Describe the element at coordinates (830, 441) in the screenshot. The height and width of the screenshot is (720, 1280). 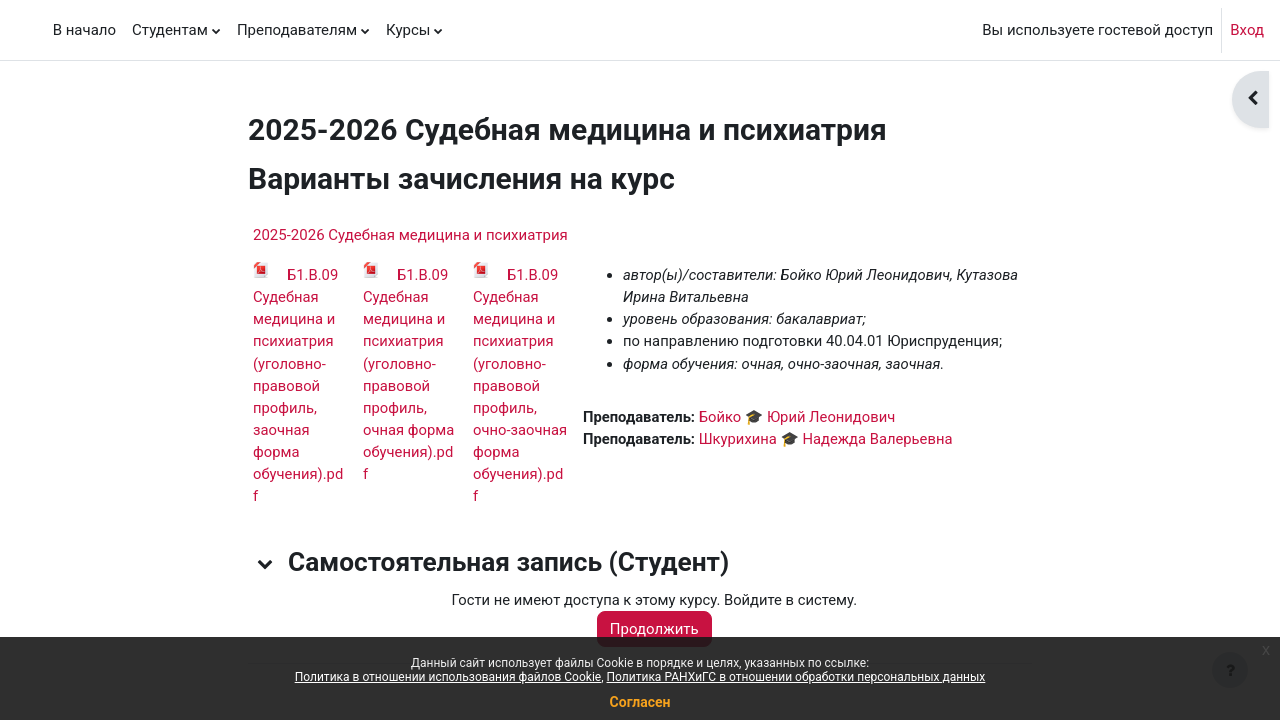
I see `Шкурихина 🎓 Надежда Валерьевна` at that location.